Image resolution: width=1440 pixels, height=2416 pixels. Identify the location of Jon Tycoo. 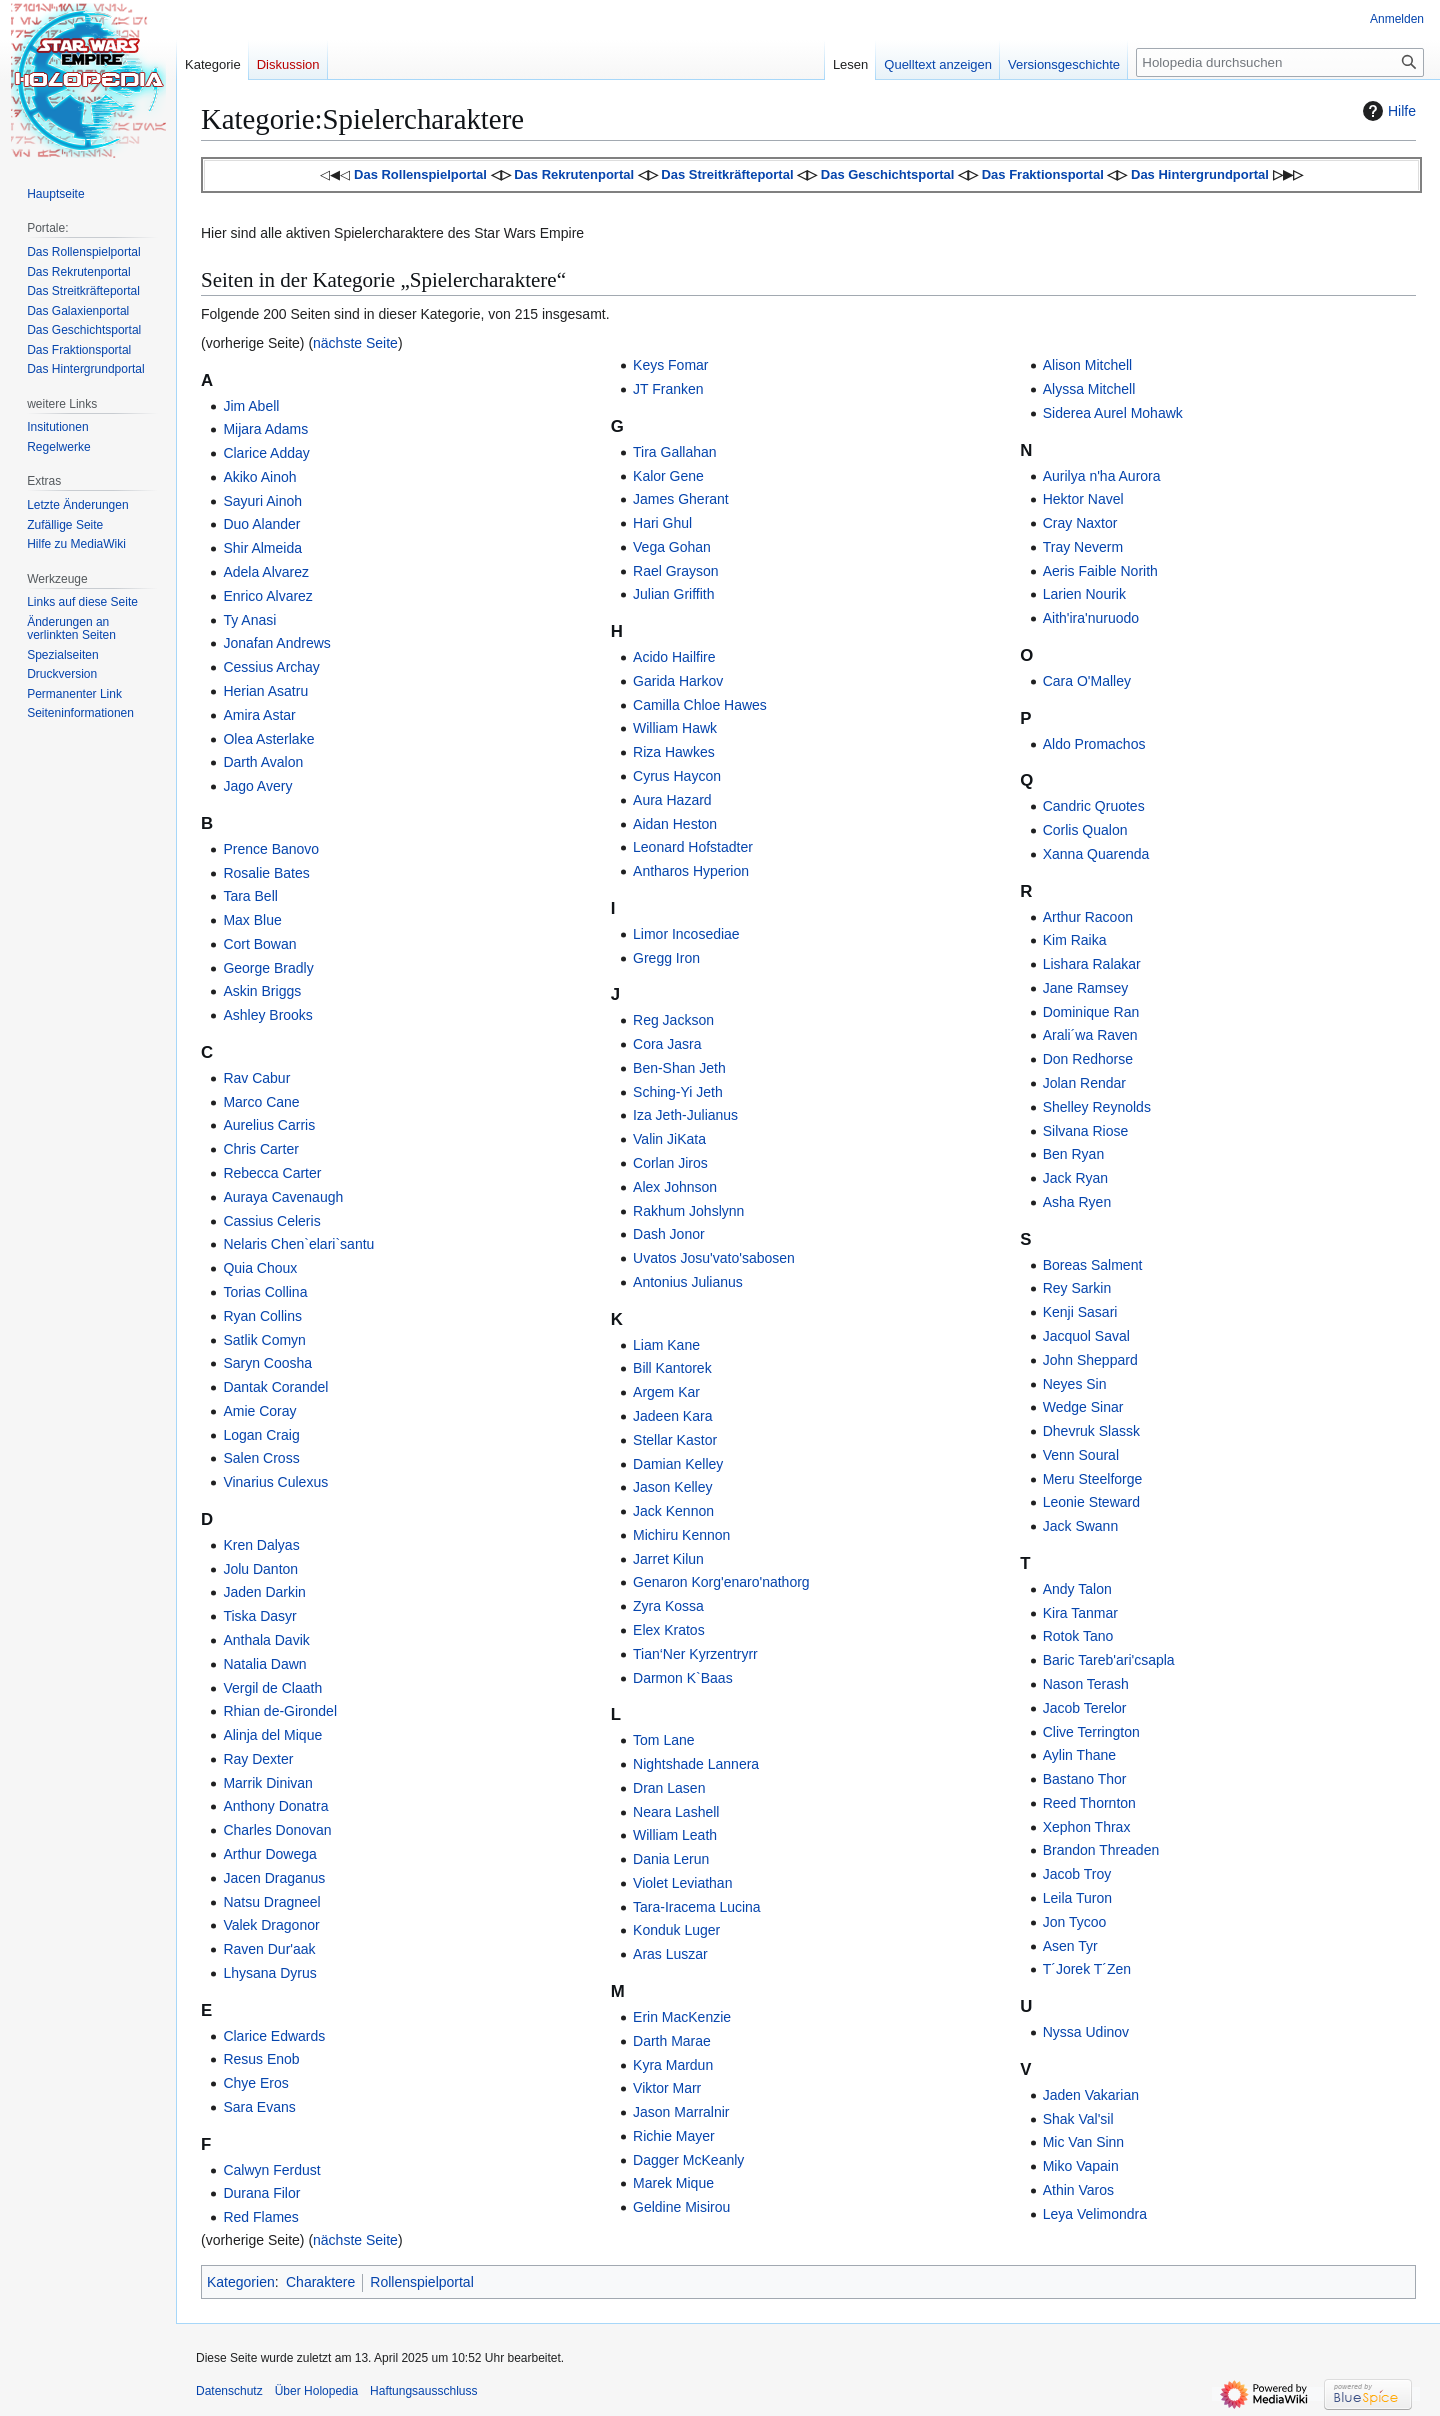
(1075, 1922).